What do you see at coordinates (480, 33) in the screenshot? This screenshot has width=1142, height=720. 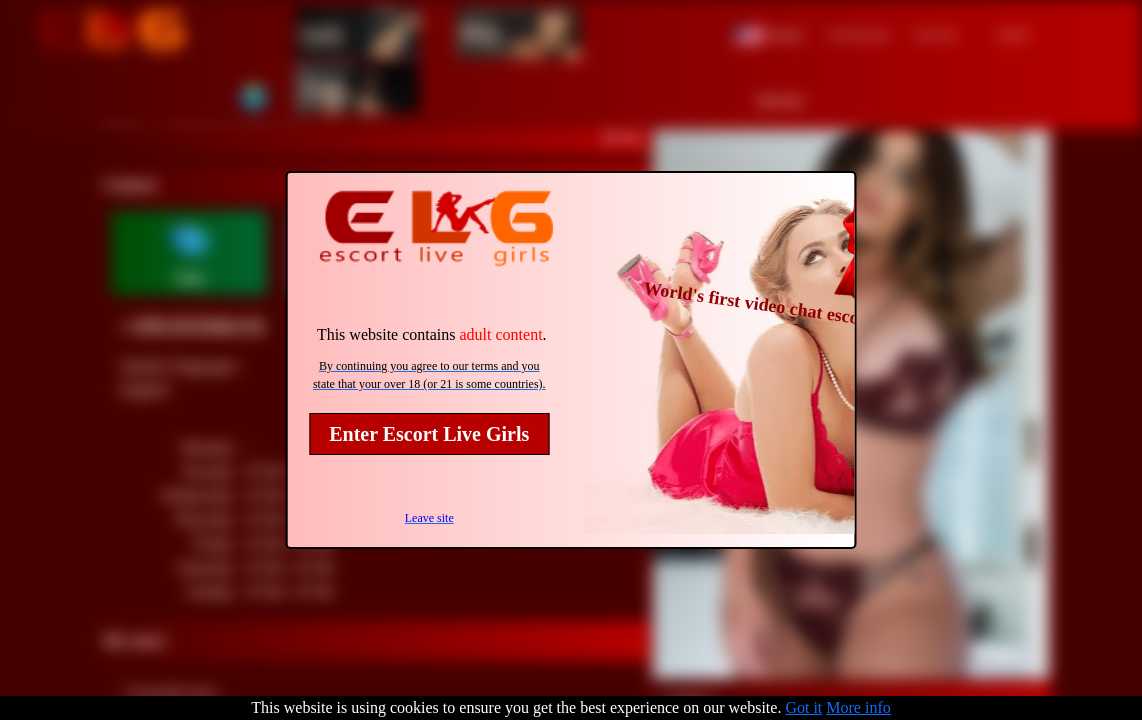 I see `Men` at bounding box center [480, 33].